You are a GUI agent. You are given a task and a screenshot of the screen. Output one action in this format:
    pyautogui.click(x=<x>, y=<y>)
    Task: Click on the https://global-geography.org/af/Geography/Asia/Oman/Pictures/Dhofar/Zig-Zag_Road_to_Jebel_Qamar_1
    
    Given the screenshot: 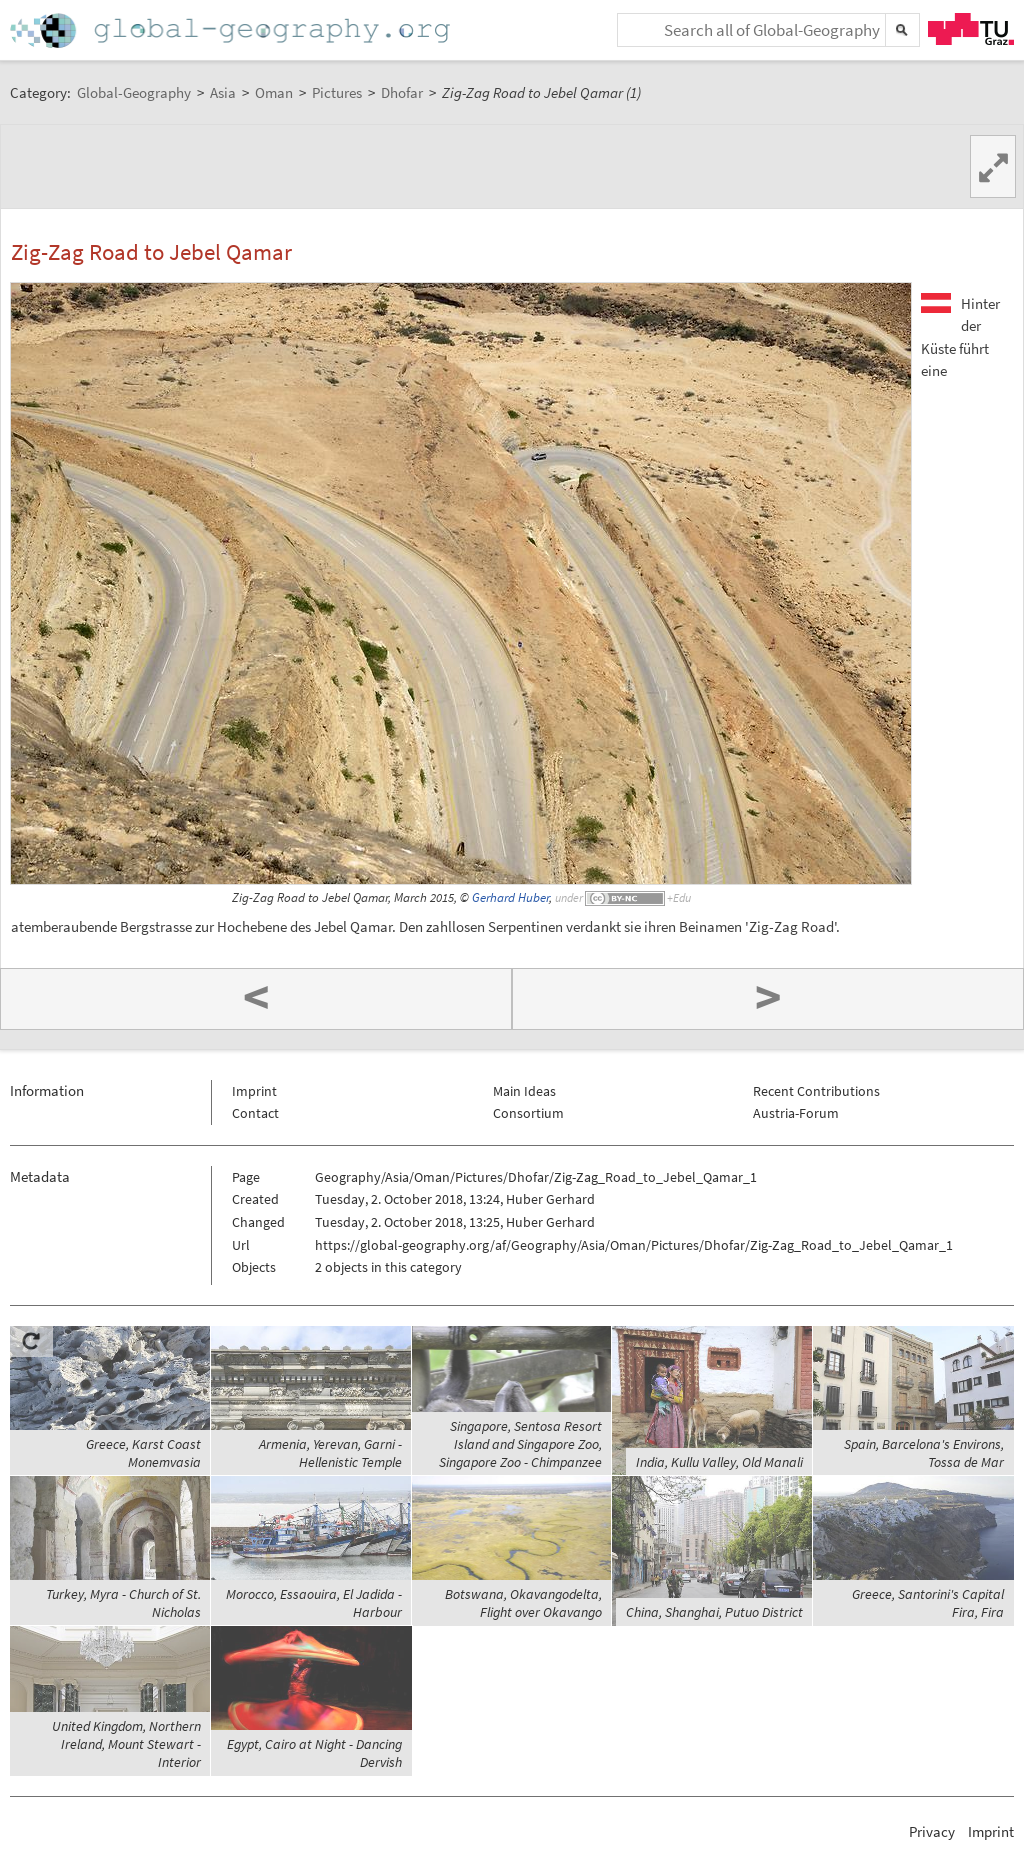 What is the action you would take?
    pyautogui.click(x=634, y=1245)
    